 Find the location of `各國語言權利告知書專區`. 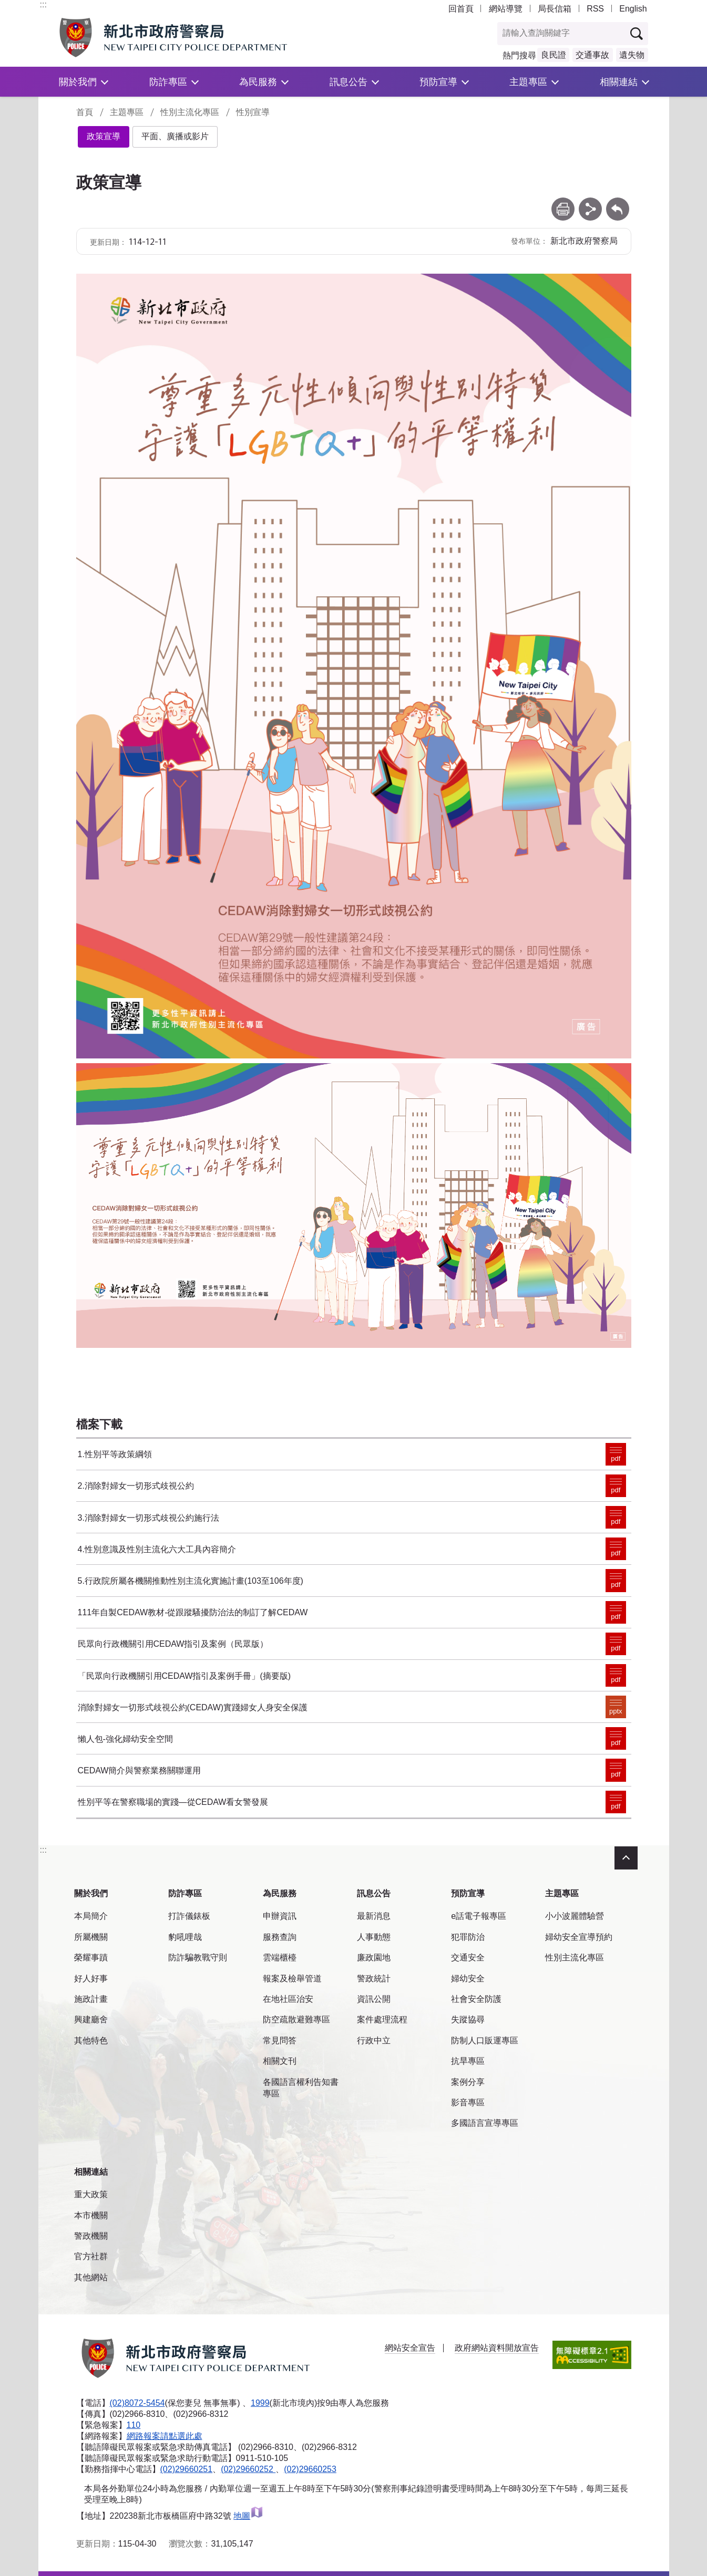

各國語言權利告知書專區 is located at coordinates (301, 2088).